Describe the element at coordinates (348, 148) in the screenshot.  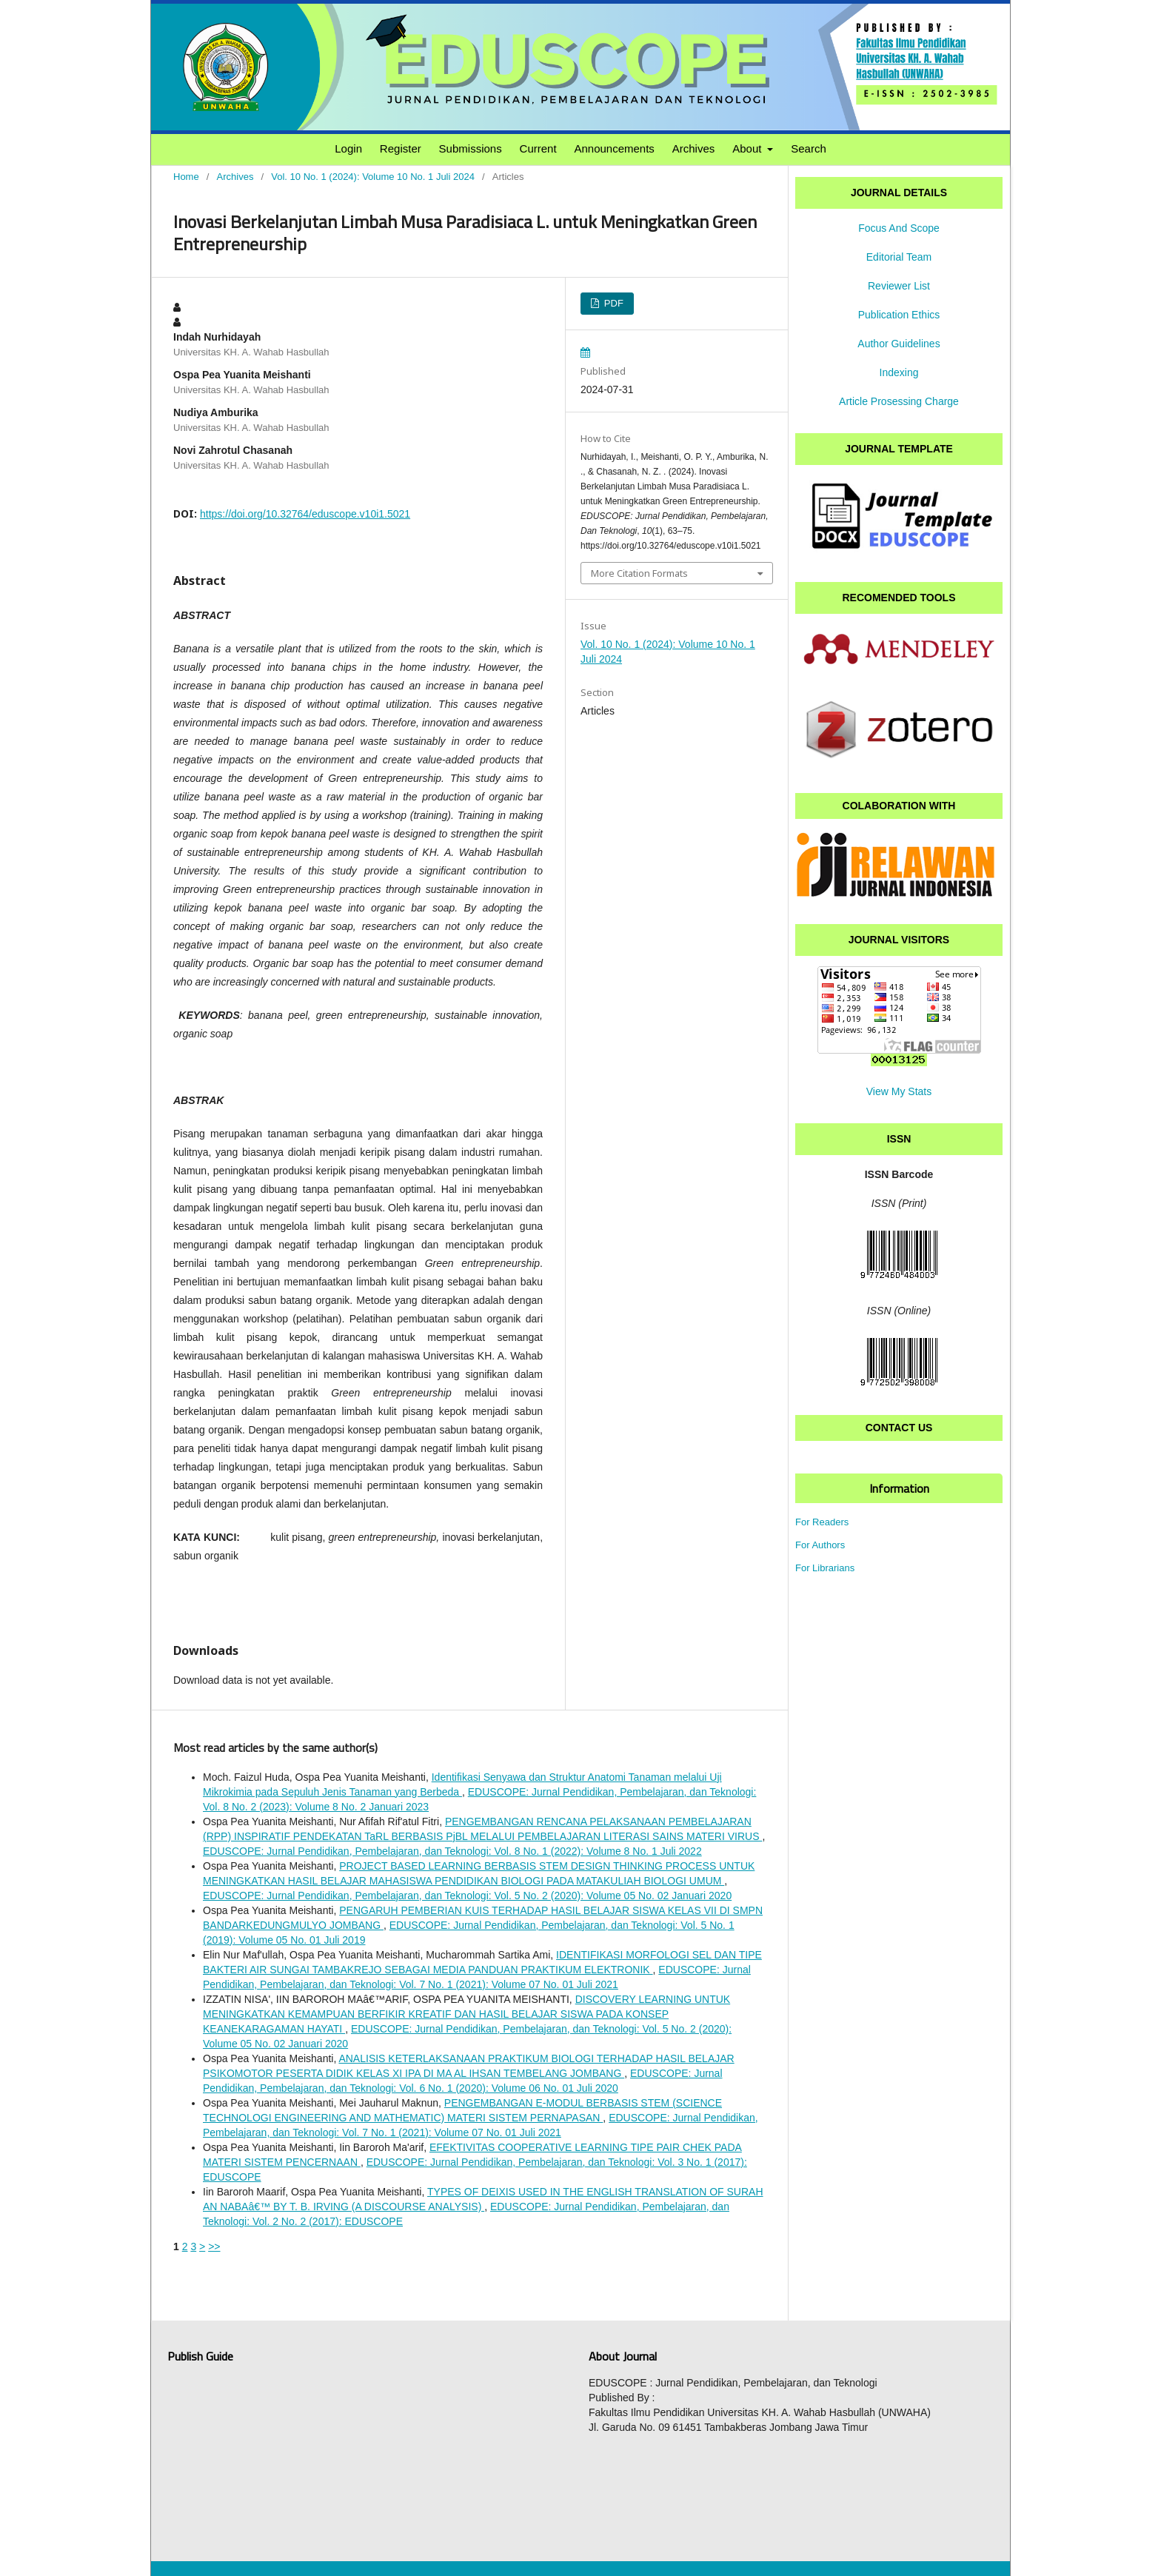
I see `Login` at that location.